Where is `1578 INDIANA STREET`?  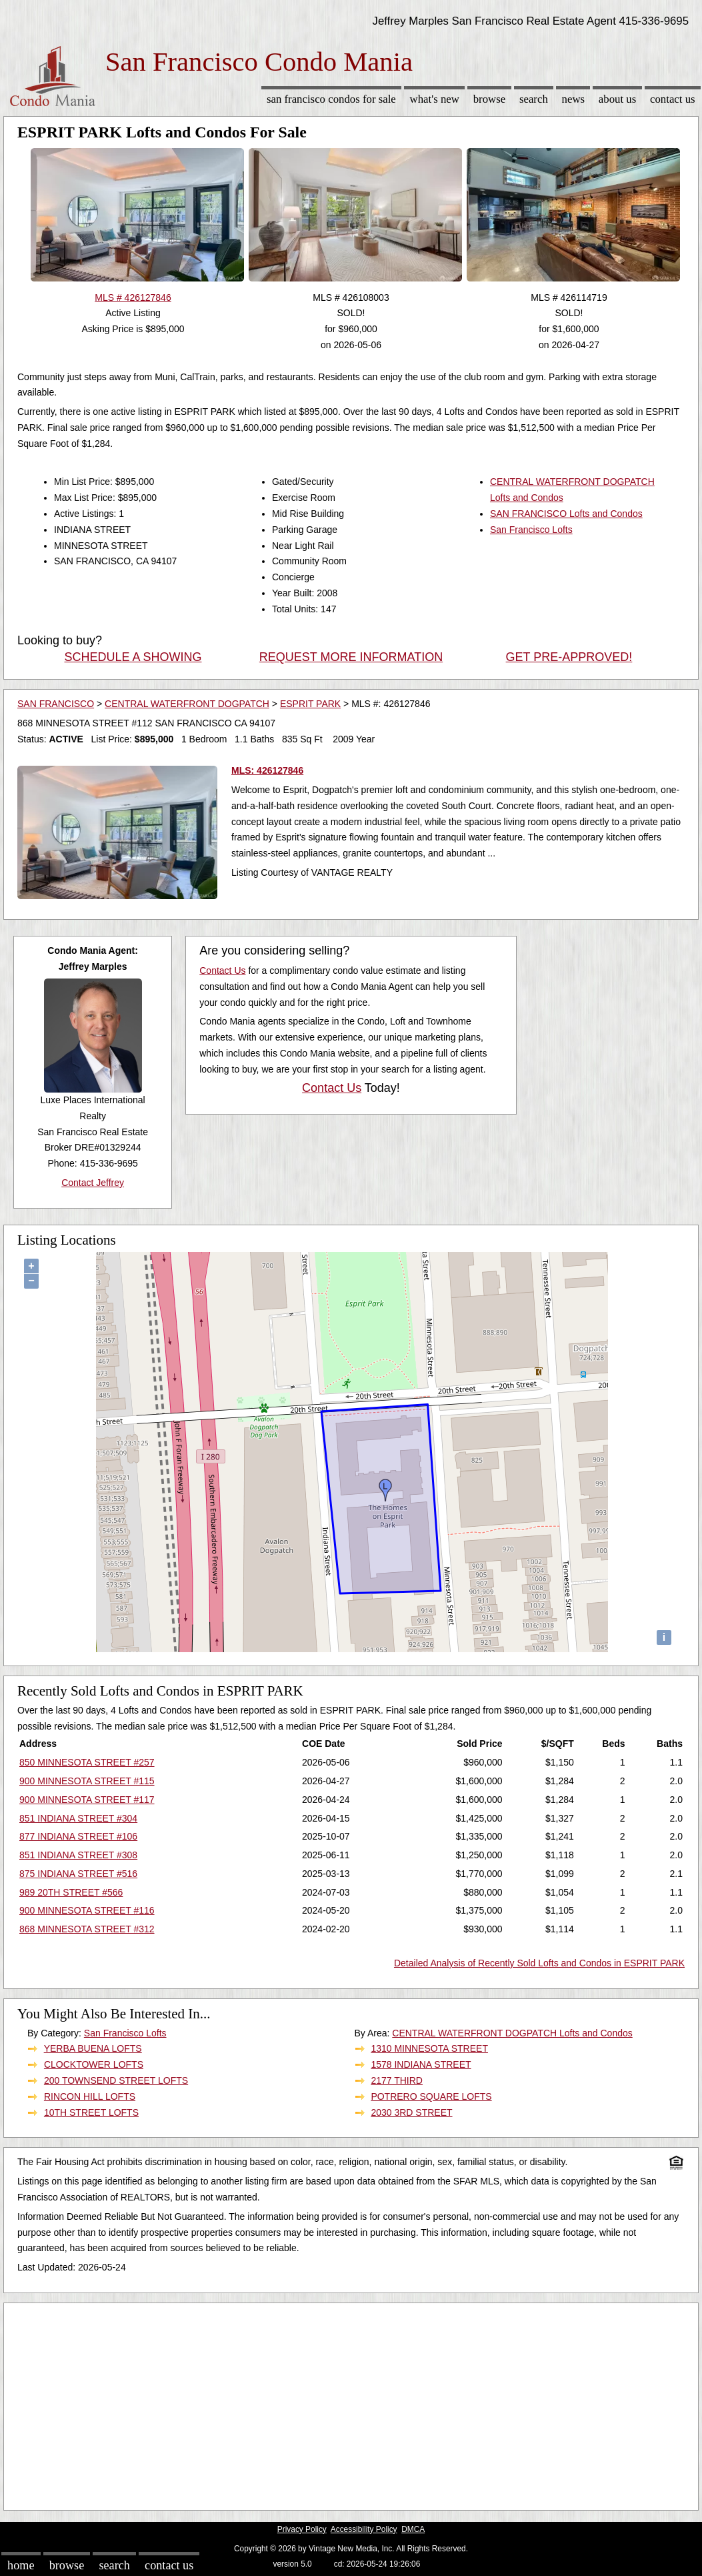
1578 INDIANA STREET is located at coordinates (421, 2064).